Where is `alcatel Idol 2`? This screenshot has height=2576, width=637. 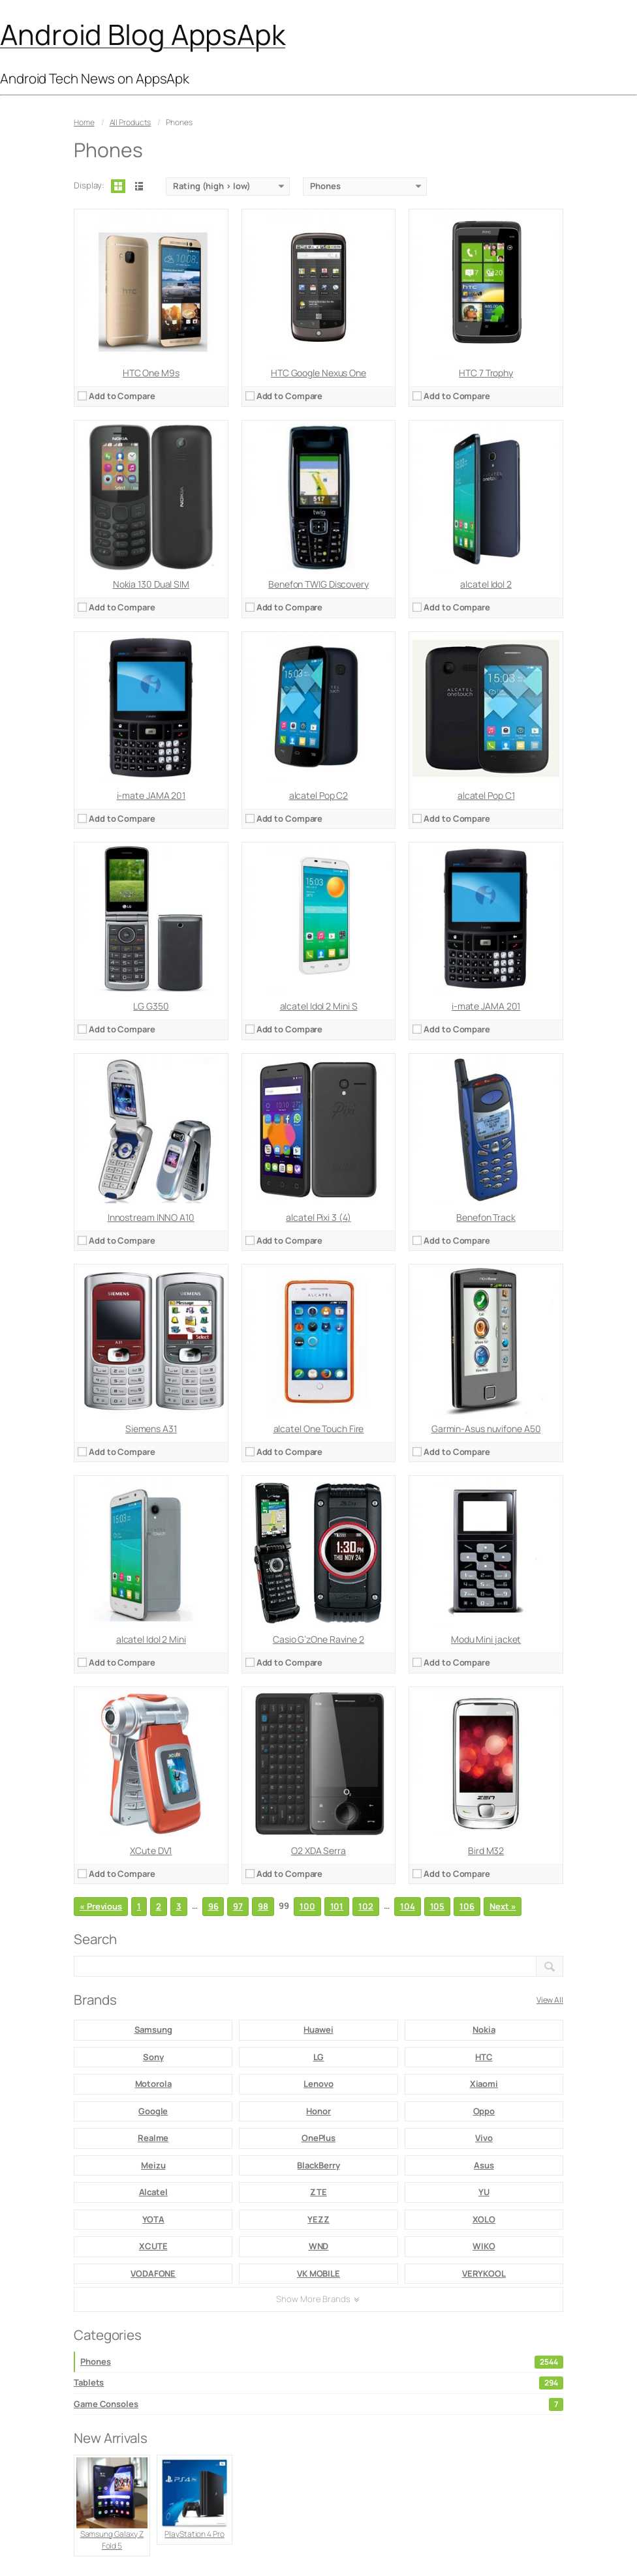 alcatel Idol 2 is located at coordinates (486, 584).